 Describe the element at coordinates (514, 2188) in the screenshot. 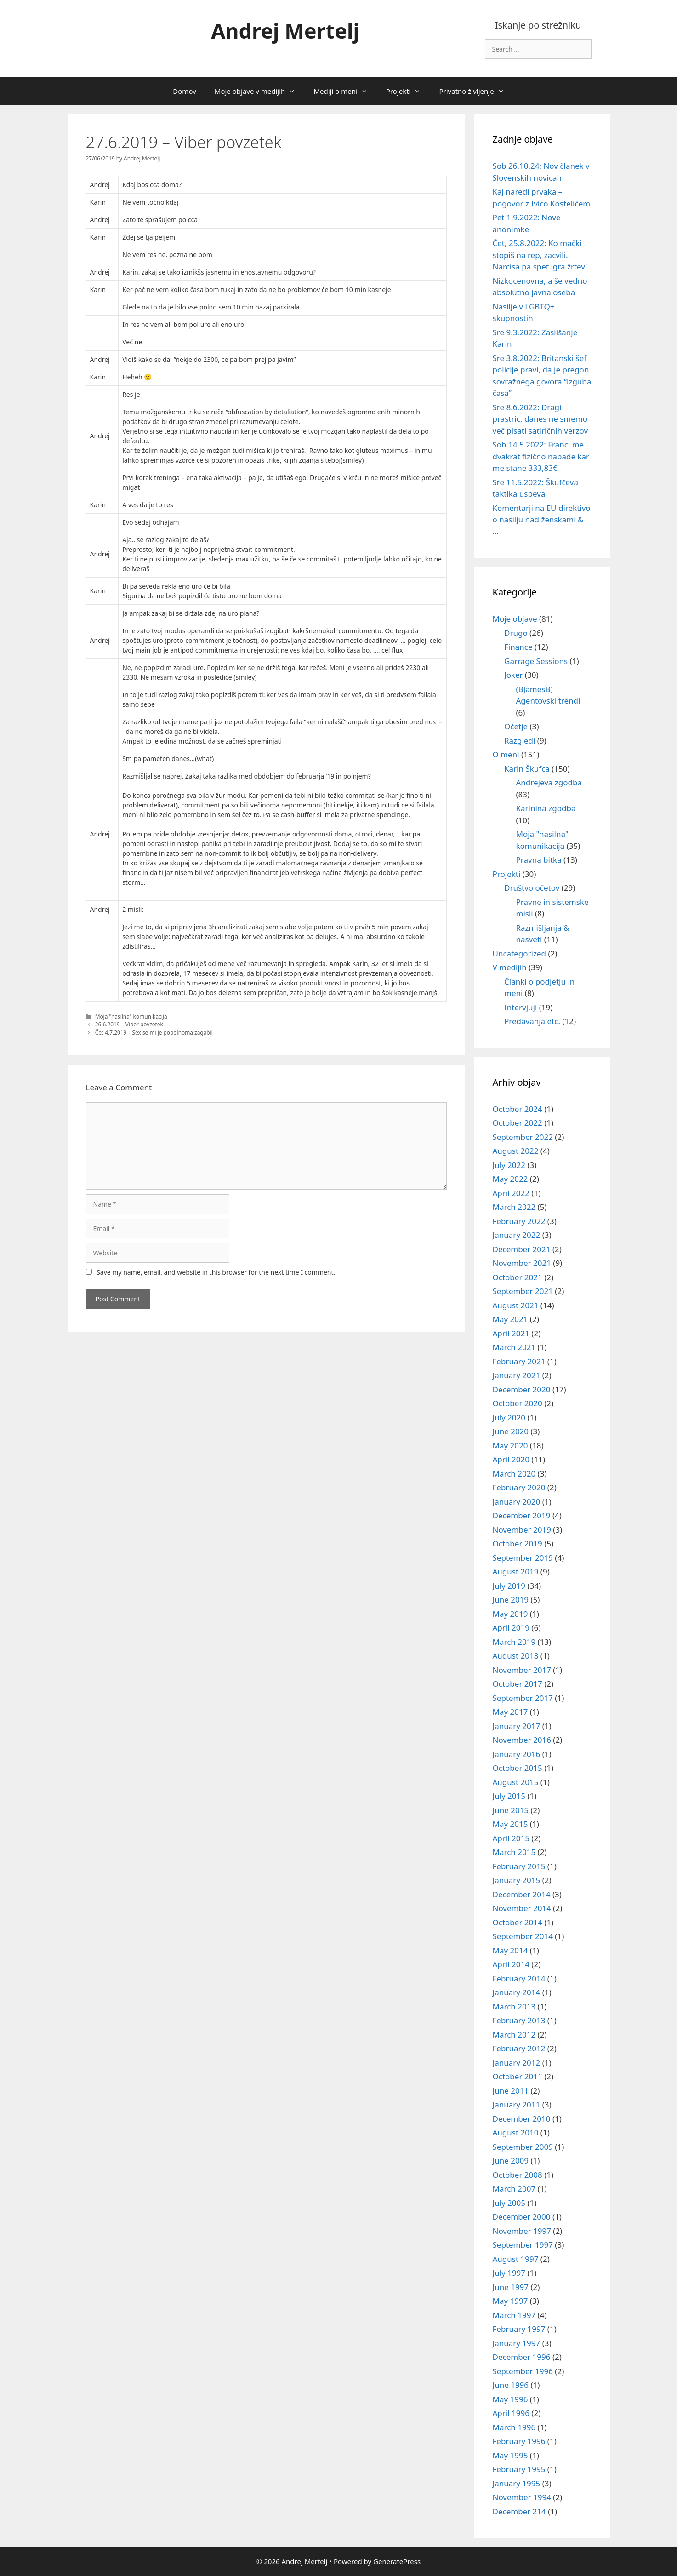

I see `March 2007` at that location.